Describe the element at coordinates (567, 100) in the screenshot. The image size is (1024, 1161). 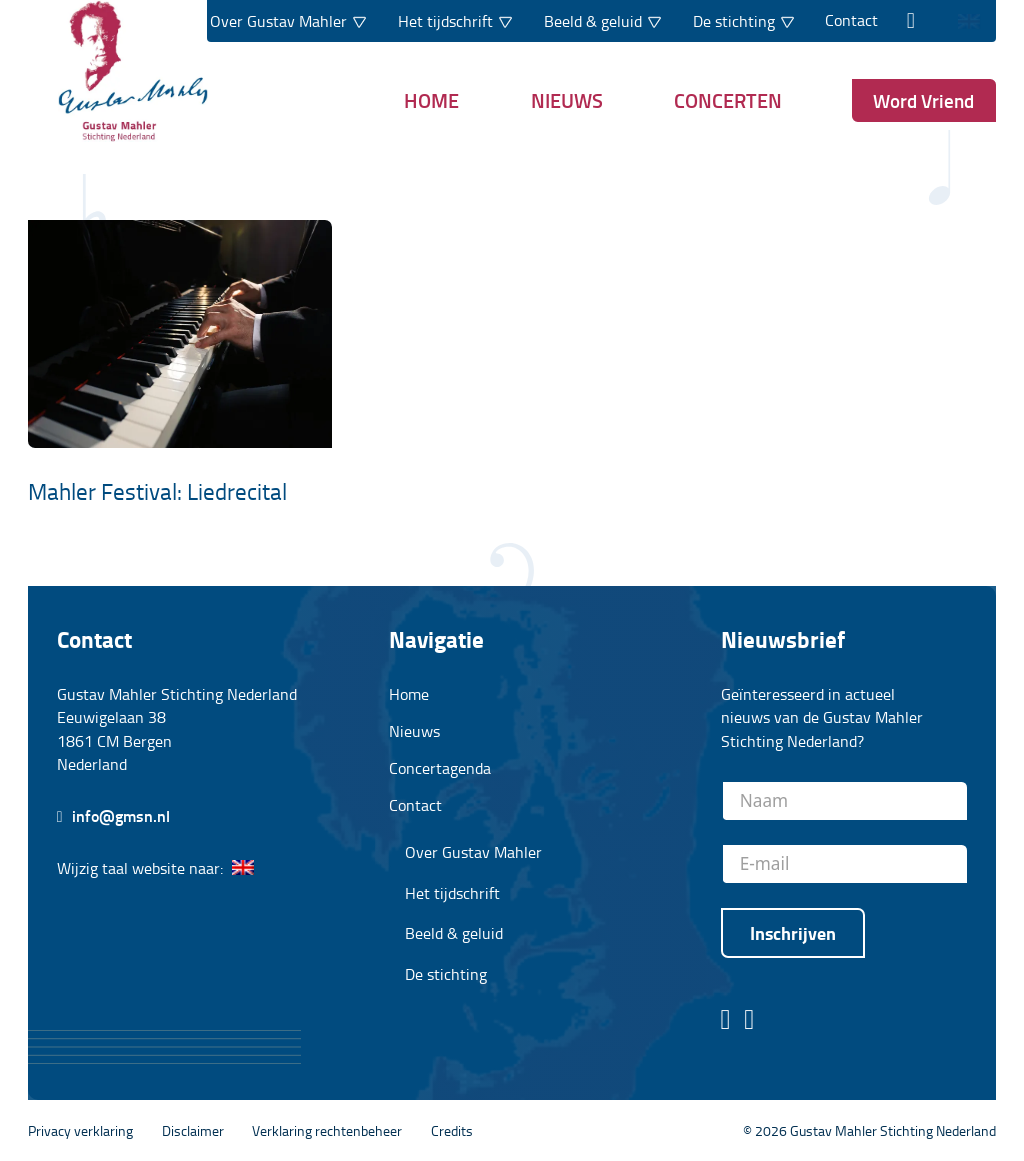
I see `Nieuws` at that location.